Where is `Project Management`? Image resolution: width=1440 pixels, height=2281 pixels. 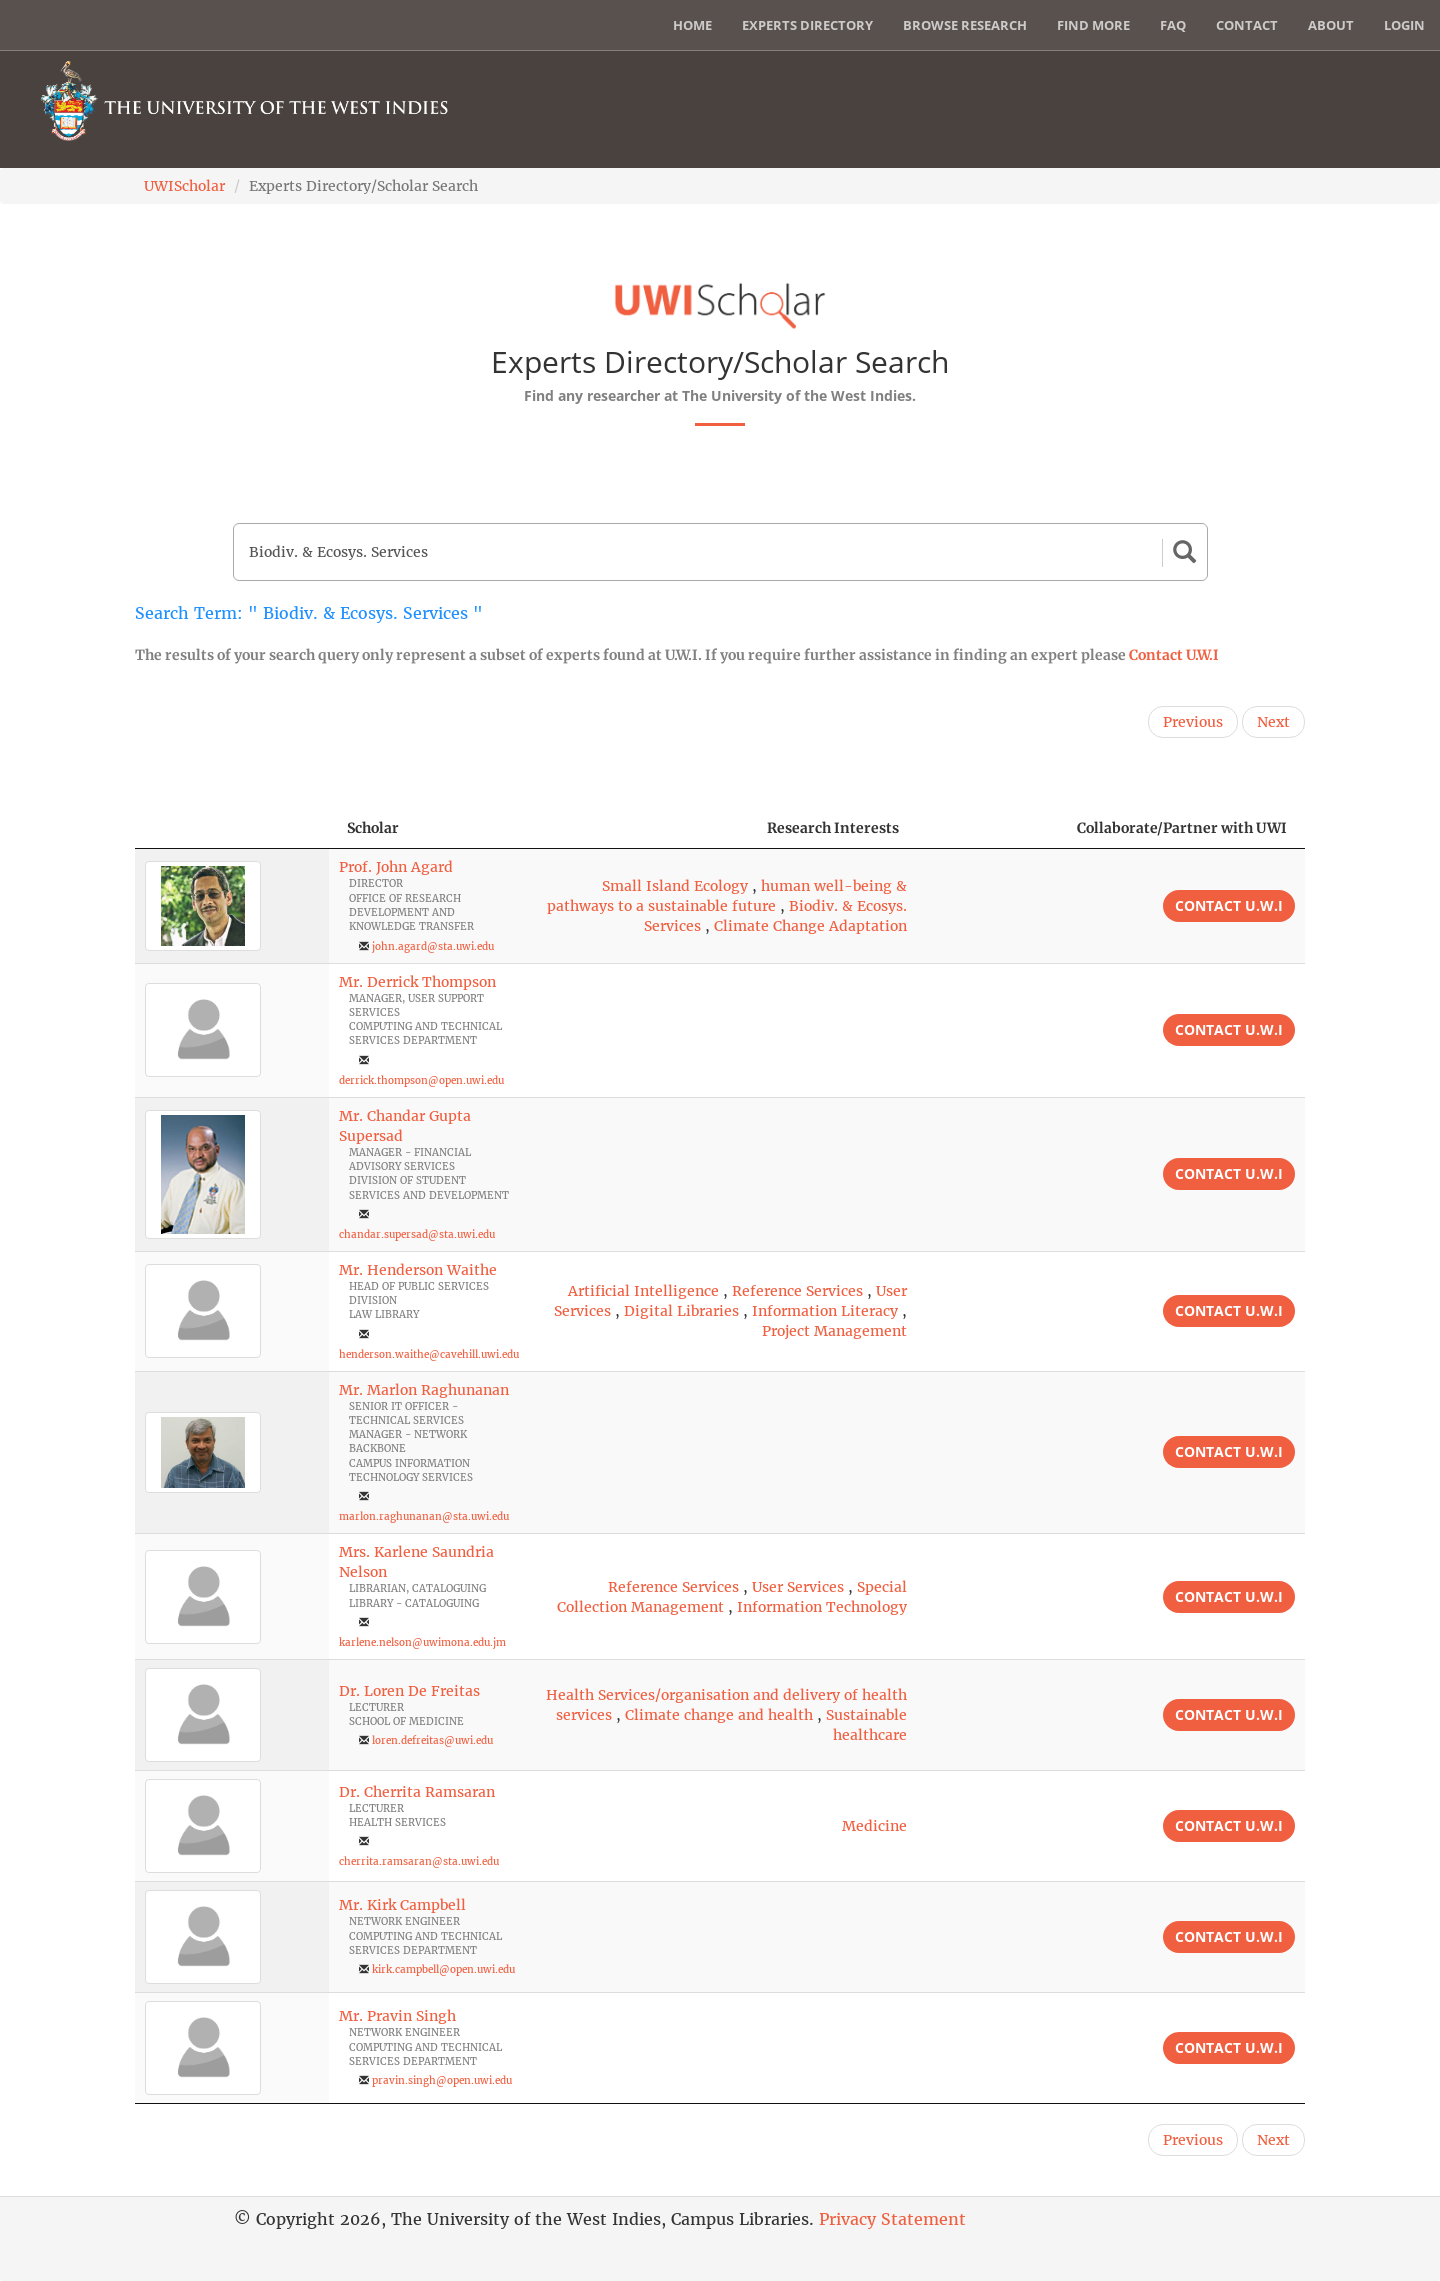 Project Management is located at coordinates (834, 1331).